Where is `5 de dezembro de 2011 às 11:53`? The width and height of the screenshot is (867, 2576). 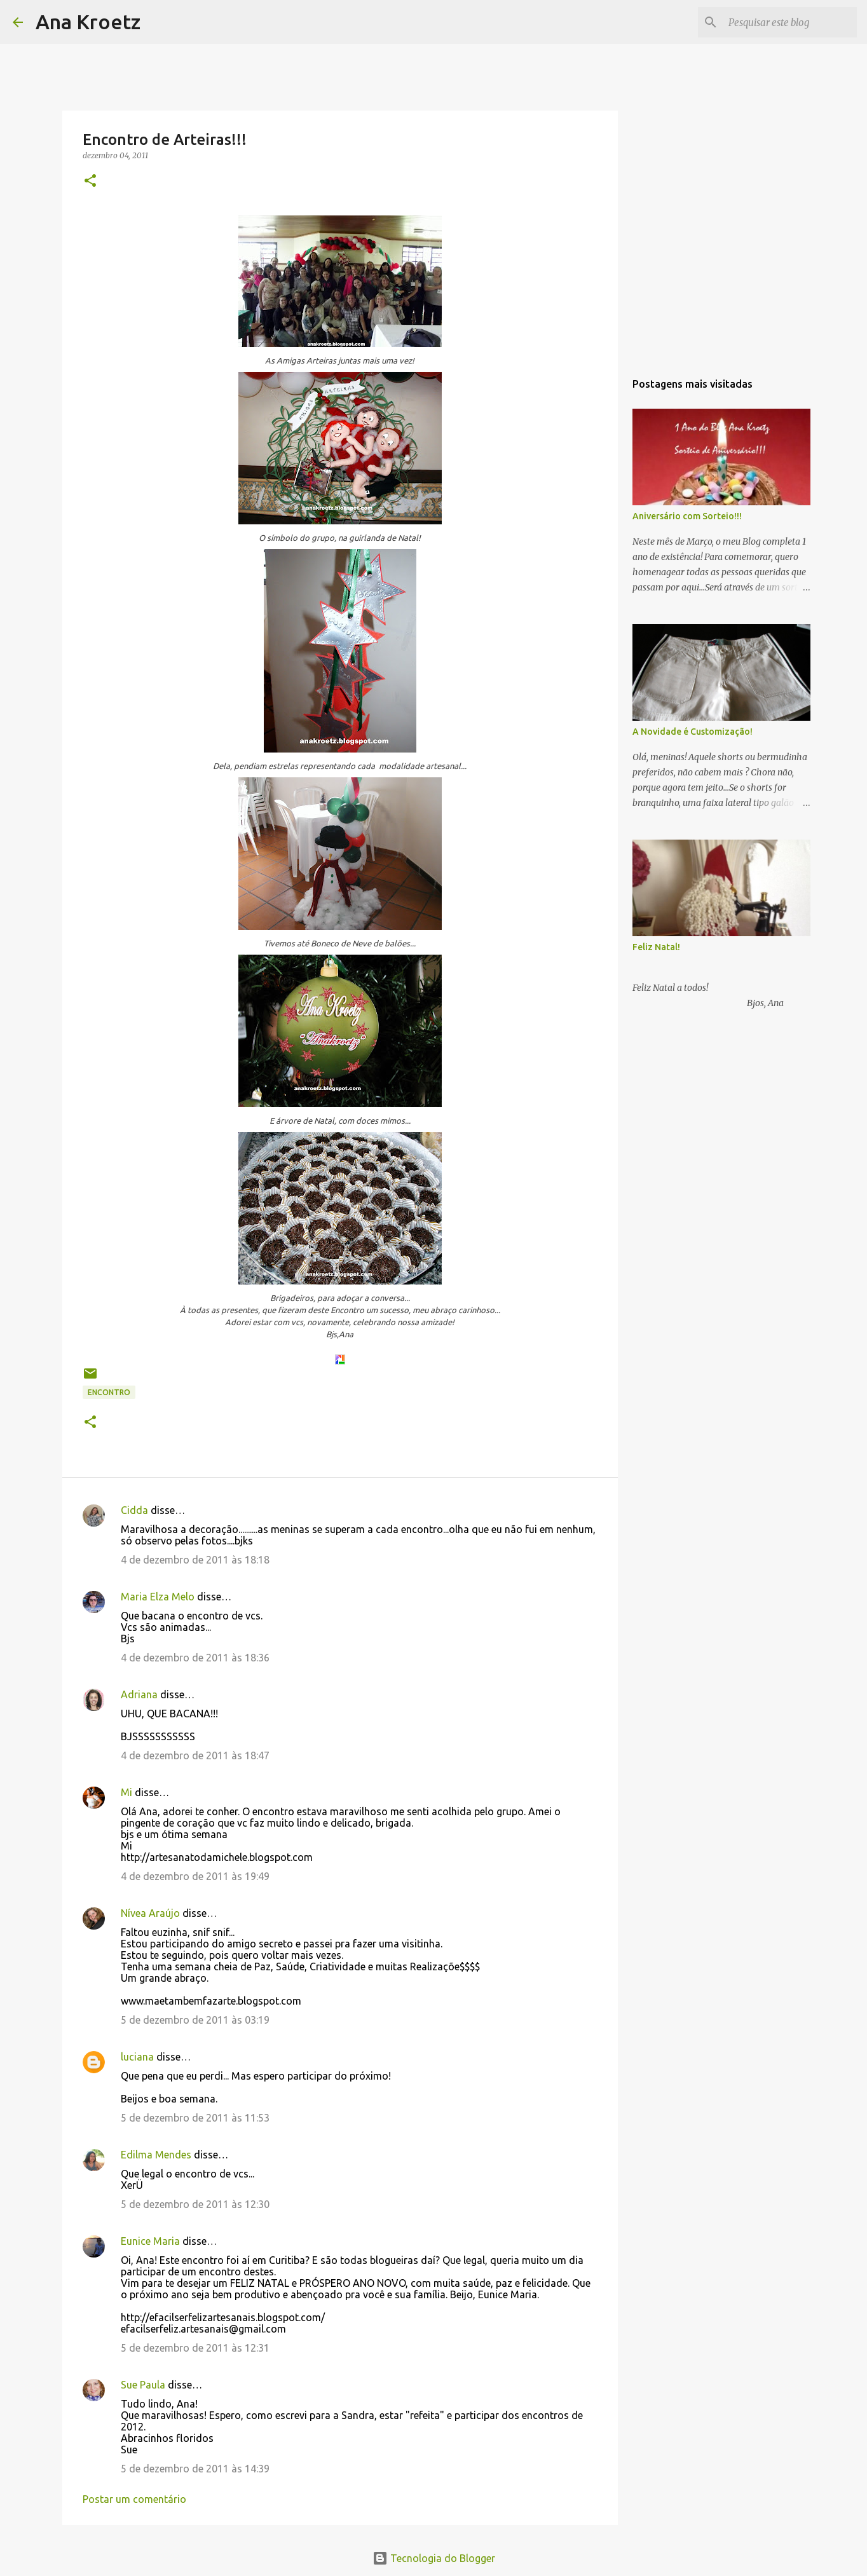 5 de dezembro de 2011 às 11:53 is located at coordinates (195, 2117).